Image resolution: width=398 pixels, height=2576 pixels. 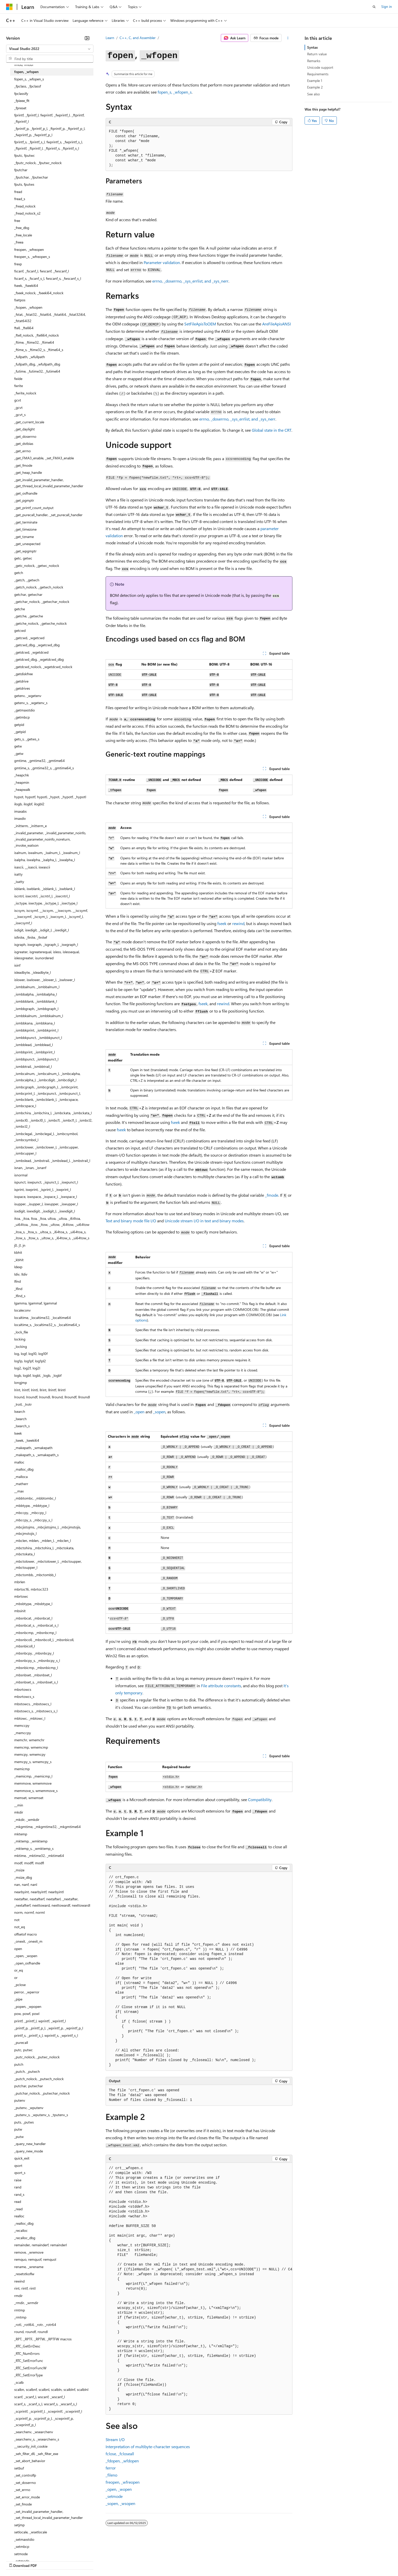 What do you see at coordinates (28, 2151) in the screenshot?
I see `_query_new_mode [treeitem]` at bounding box center [28, 2151].